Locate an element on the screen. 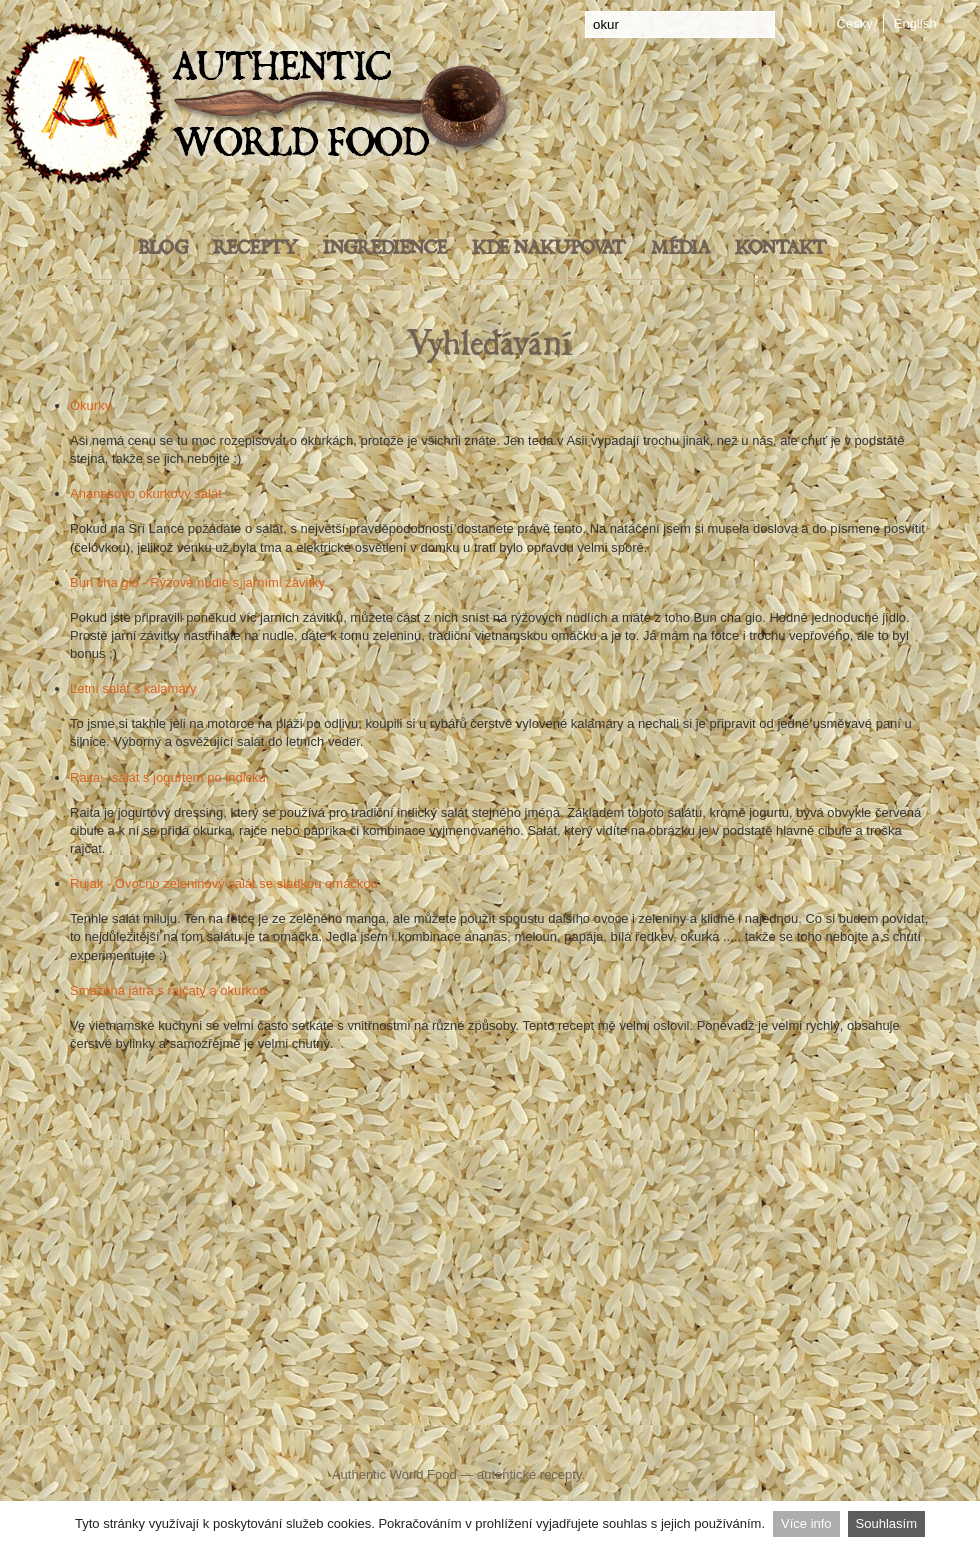  YouTube Authentic World Food is located at coordinates (575, 1434).